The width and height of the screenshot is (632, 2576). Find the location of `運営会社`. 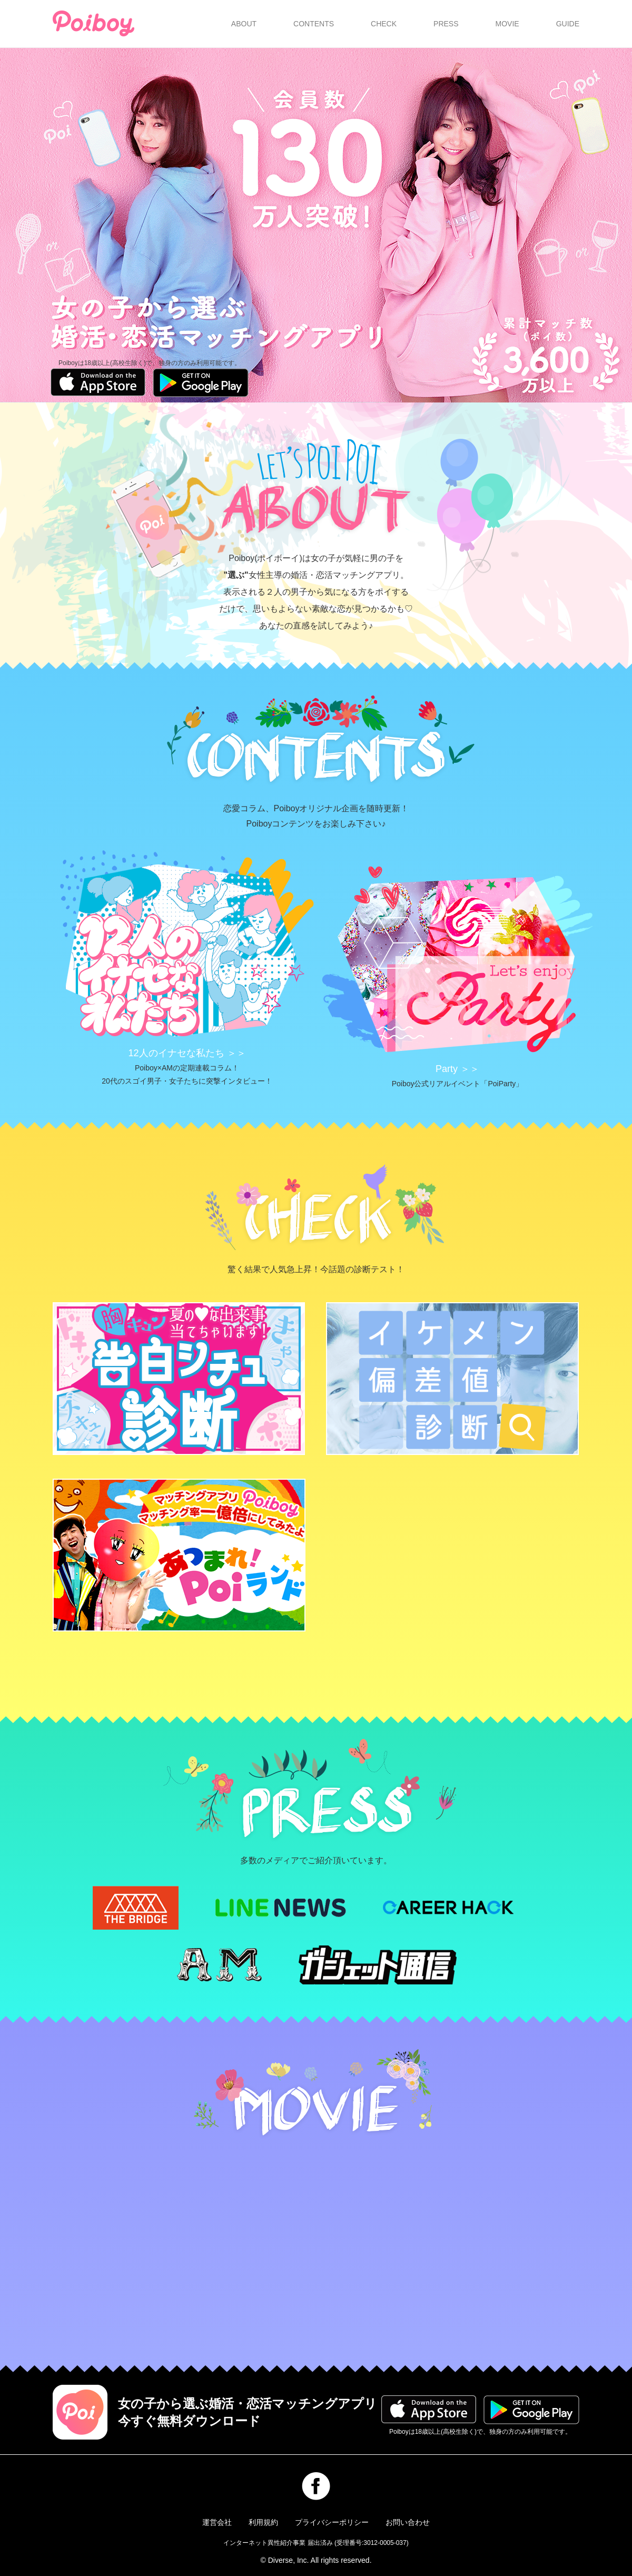

運営会社 is located at coordinates (217, 2522).